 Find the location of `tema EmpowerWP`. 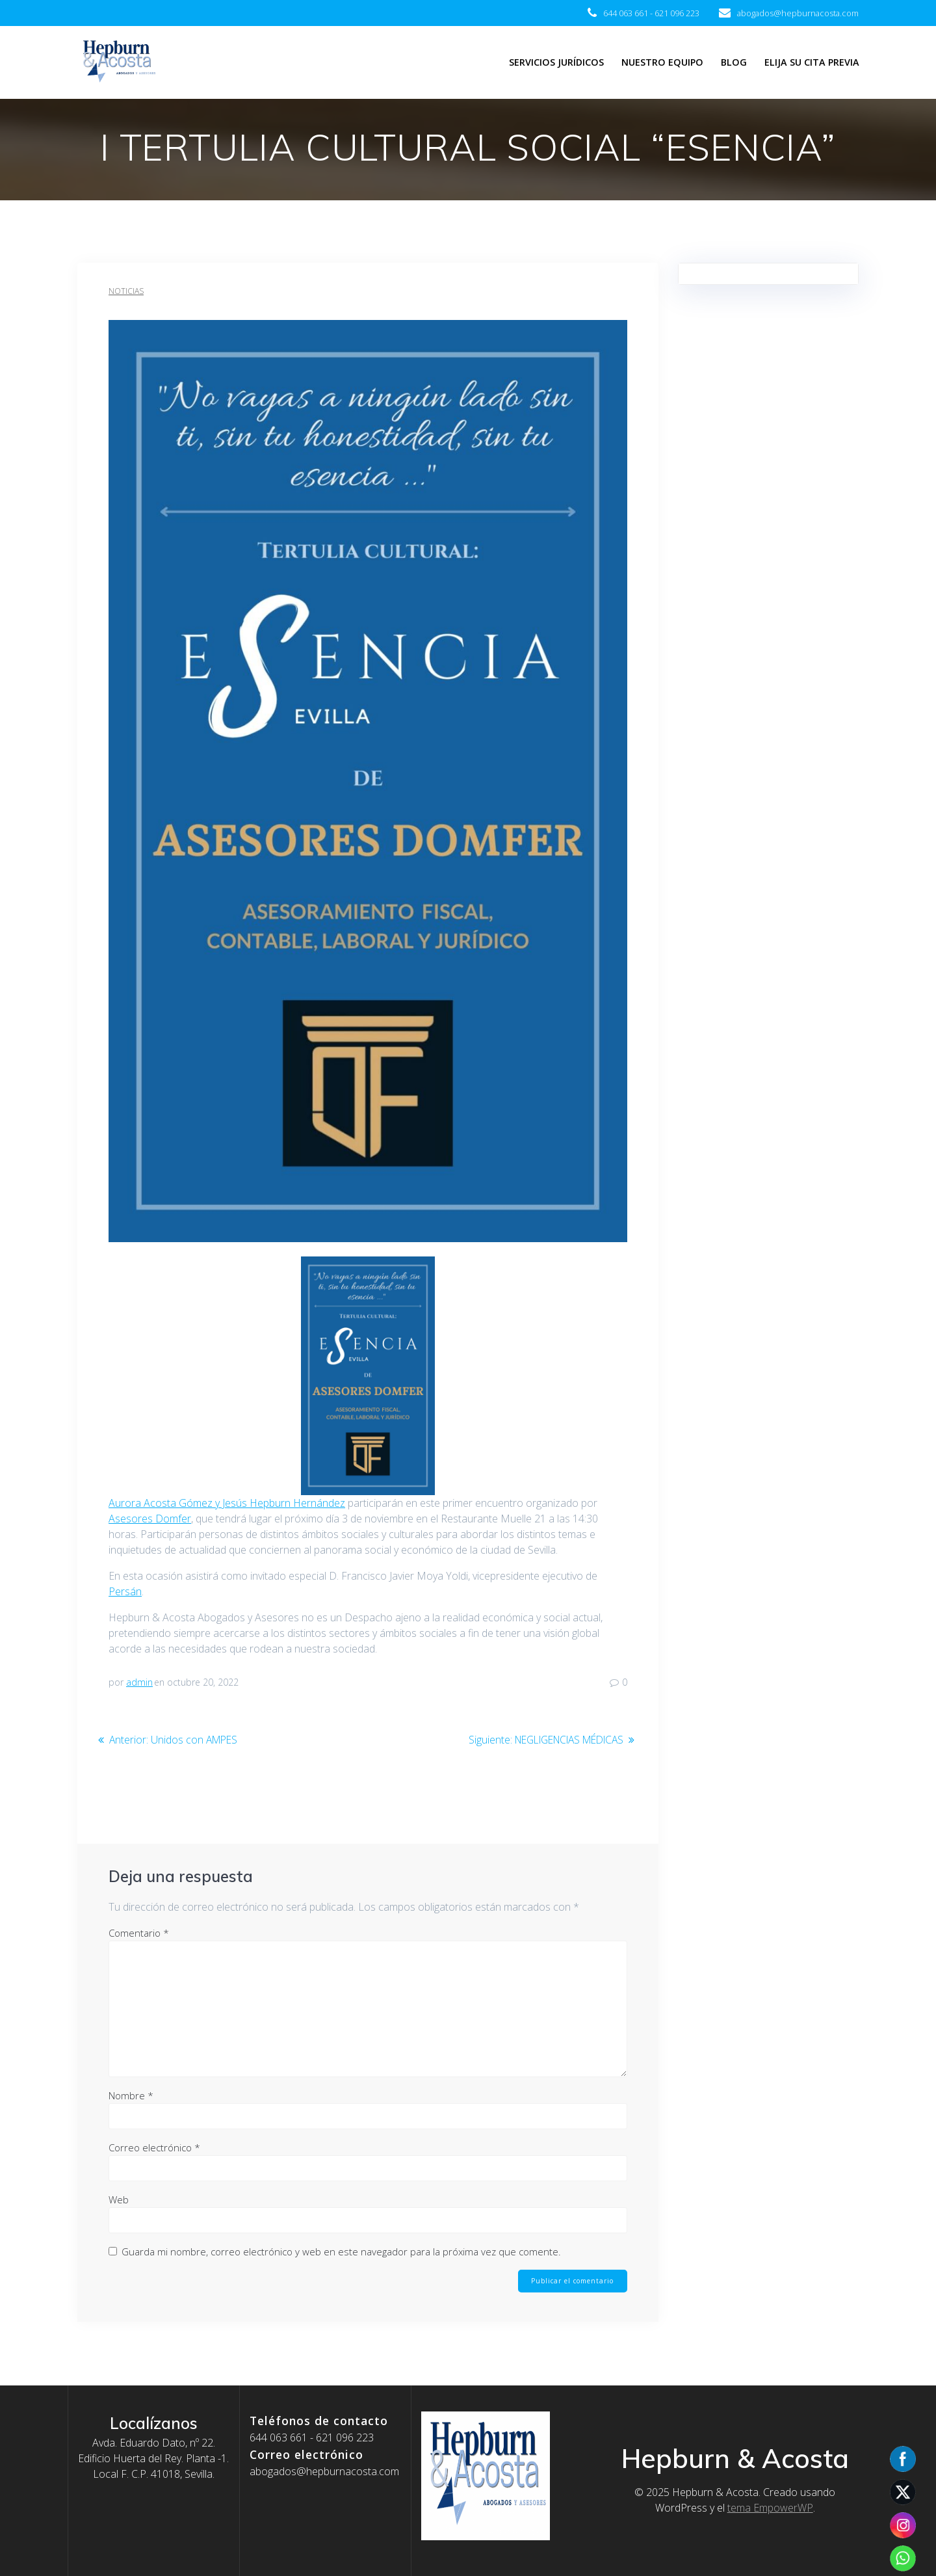

tema EmpowerWP is located at coordinates (770, 2508).